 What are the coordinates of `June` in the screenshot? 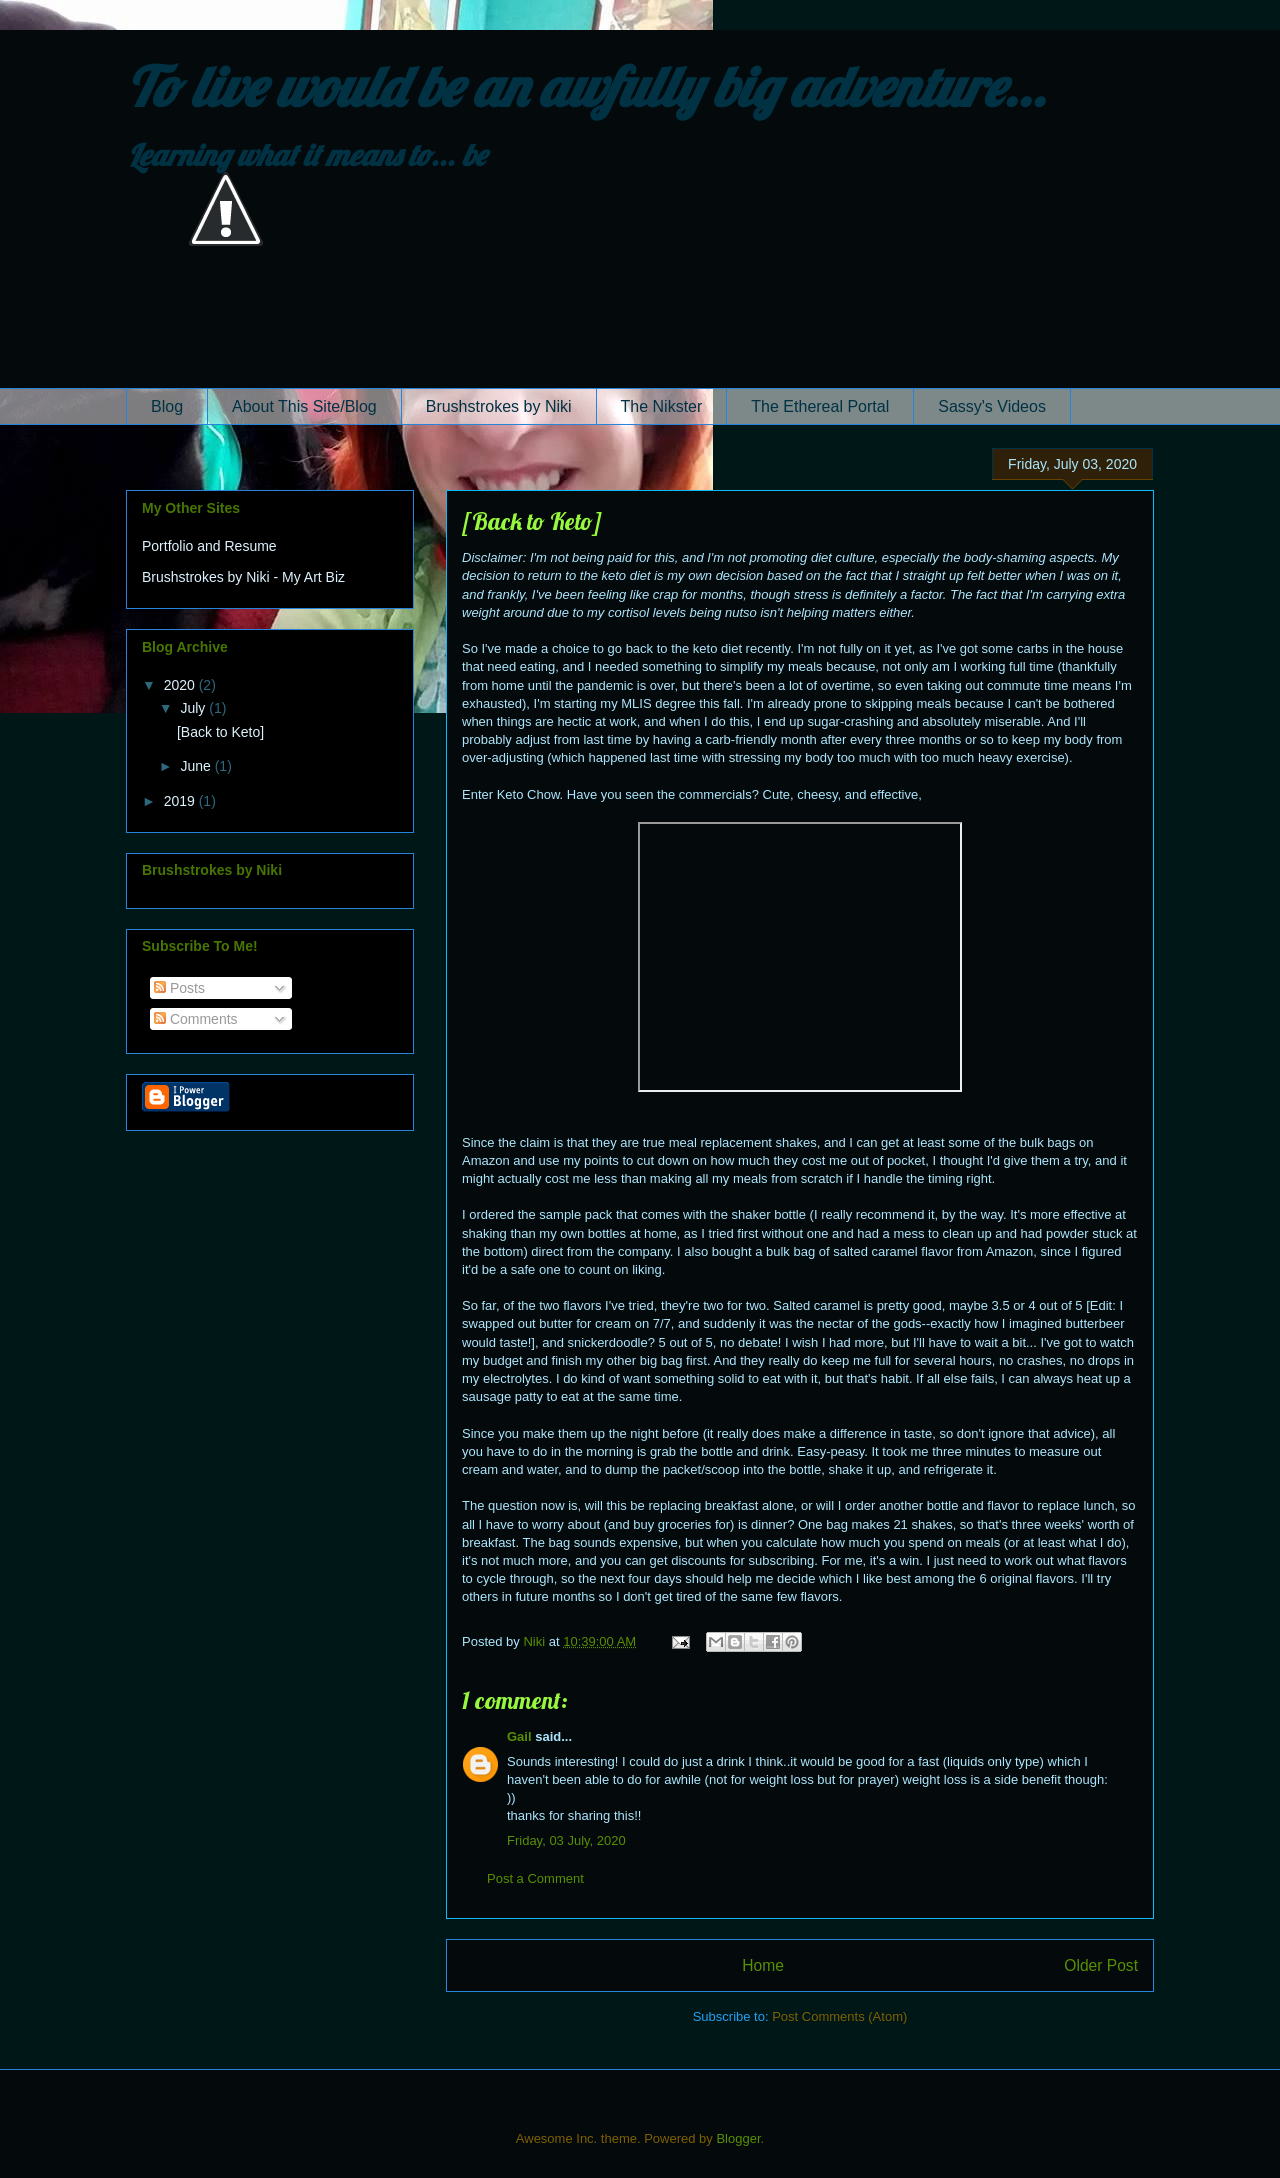 It's located at (197, 766).